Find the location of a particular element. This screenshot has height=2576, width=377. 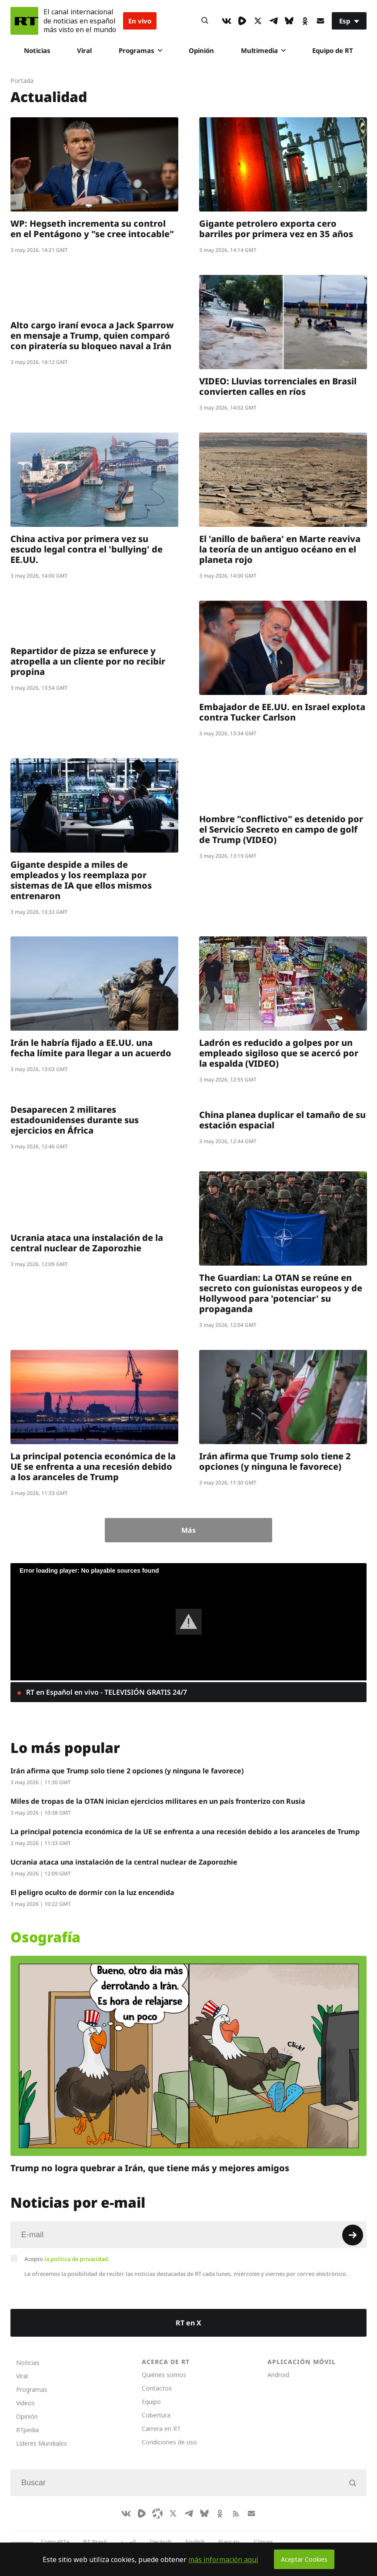

Gigante petrolero exporta cero barriles por primera vez en 35 años is located at coordinates (276, 229).